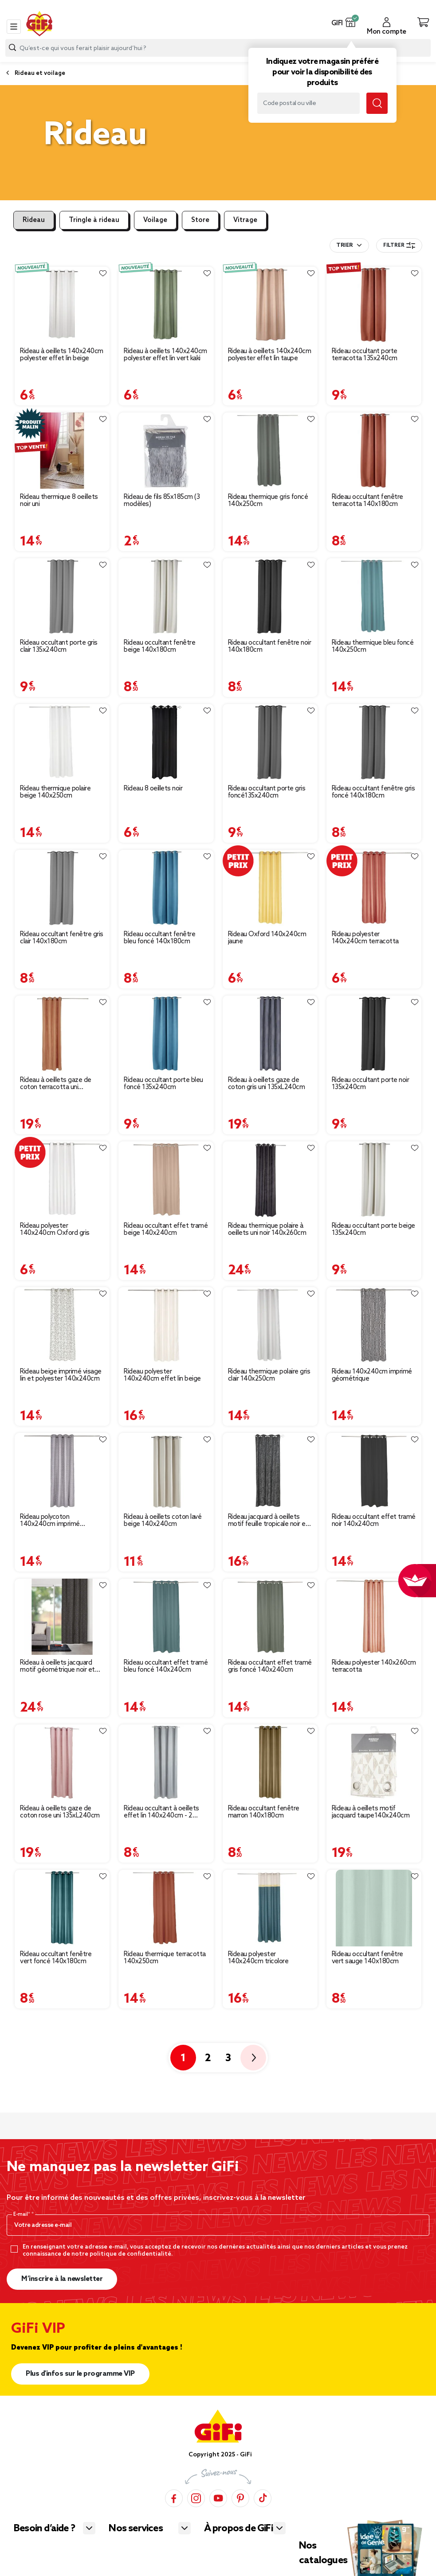 This screenshot has height=2576, width=436. I want to click on [Afficher les détails du produit : Rideau thermique polaire à oeillets uni noir 140x260cm], so click(270, 1179).